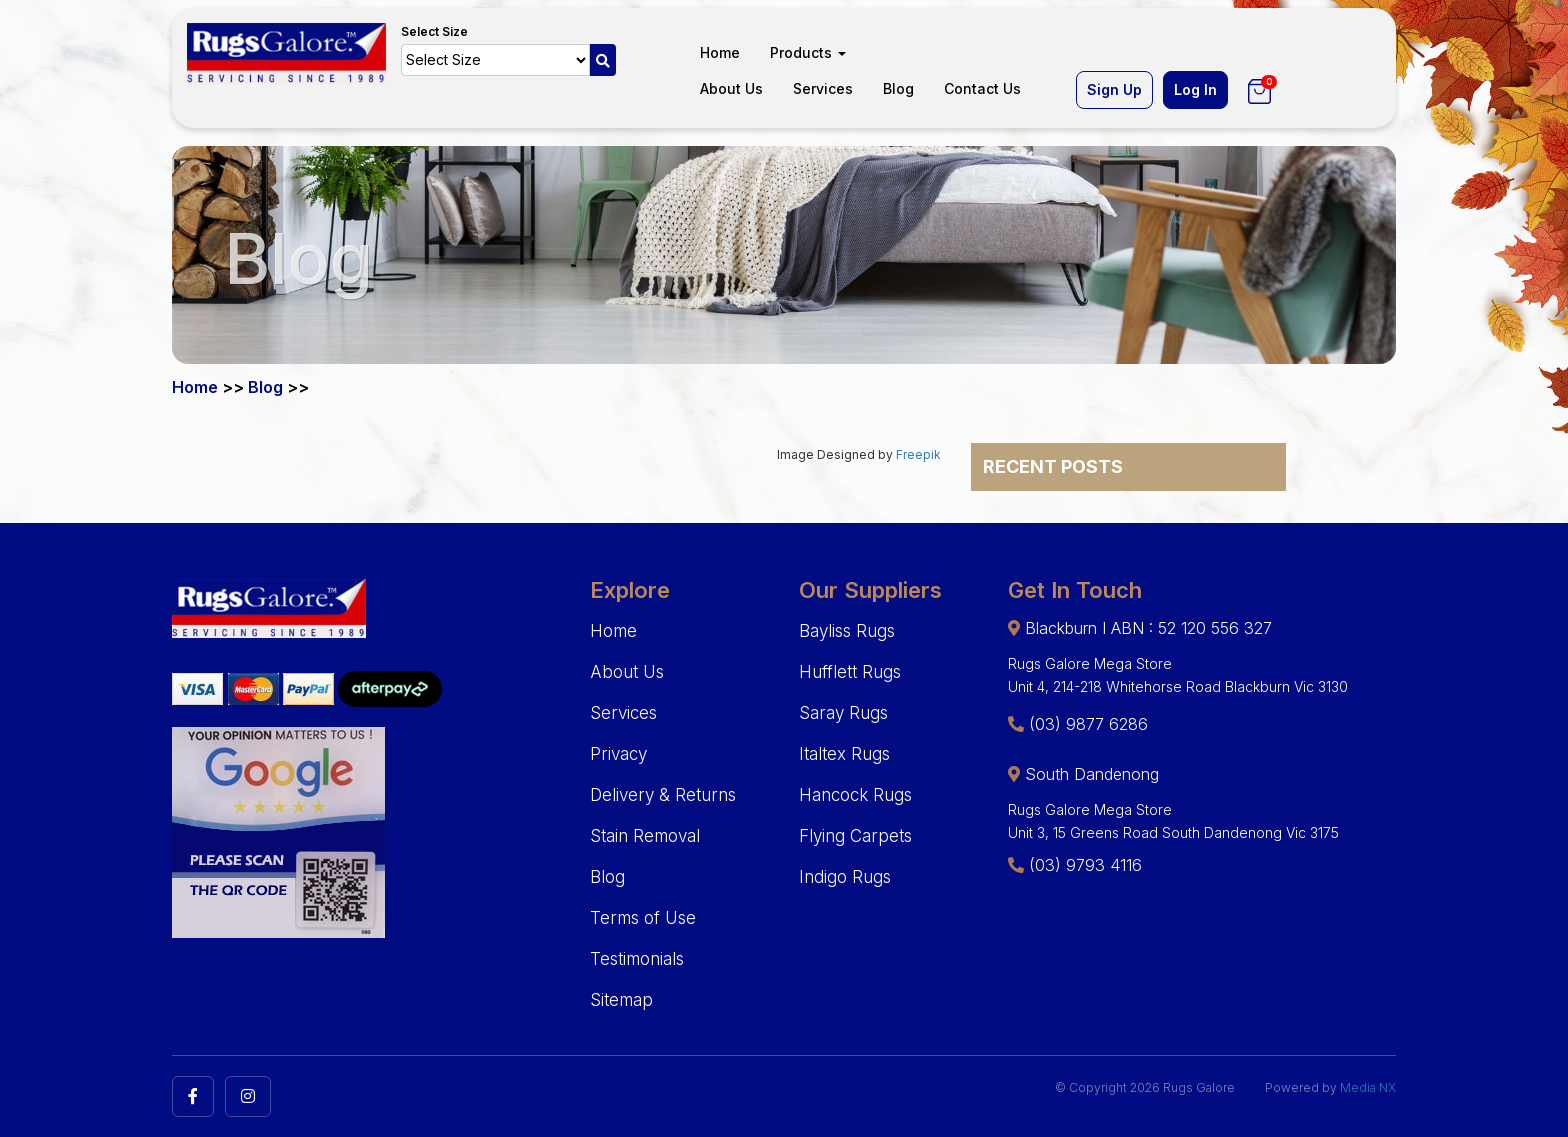 This screenshot has height=1137, width=1568. Describe the element at coordinates (850, 672) in the screenshot. I see `Hufflett Rugs` at that location.